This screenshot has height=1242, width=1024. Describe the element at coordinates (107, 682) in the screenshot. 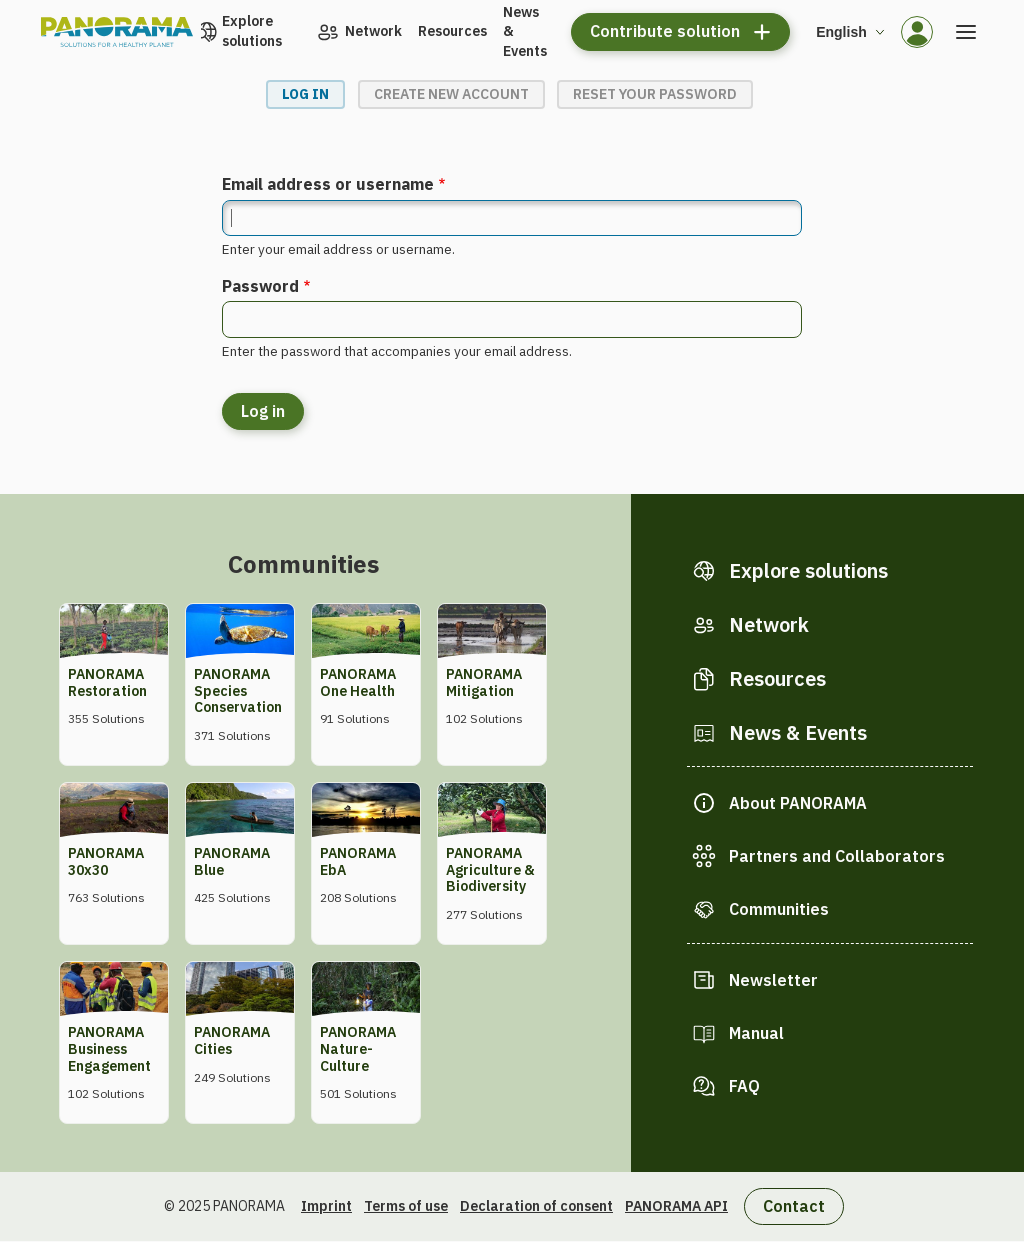

I see `PANORAMA Restoration` at that location.